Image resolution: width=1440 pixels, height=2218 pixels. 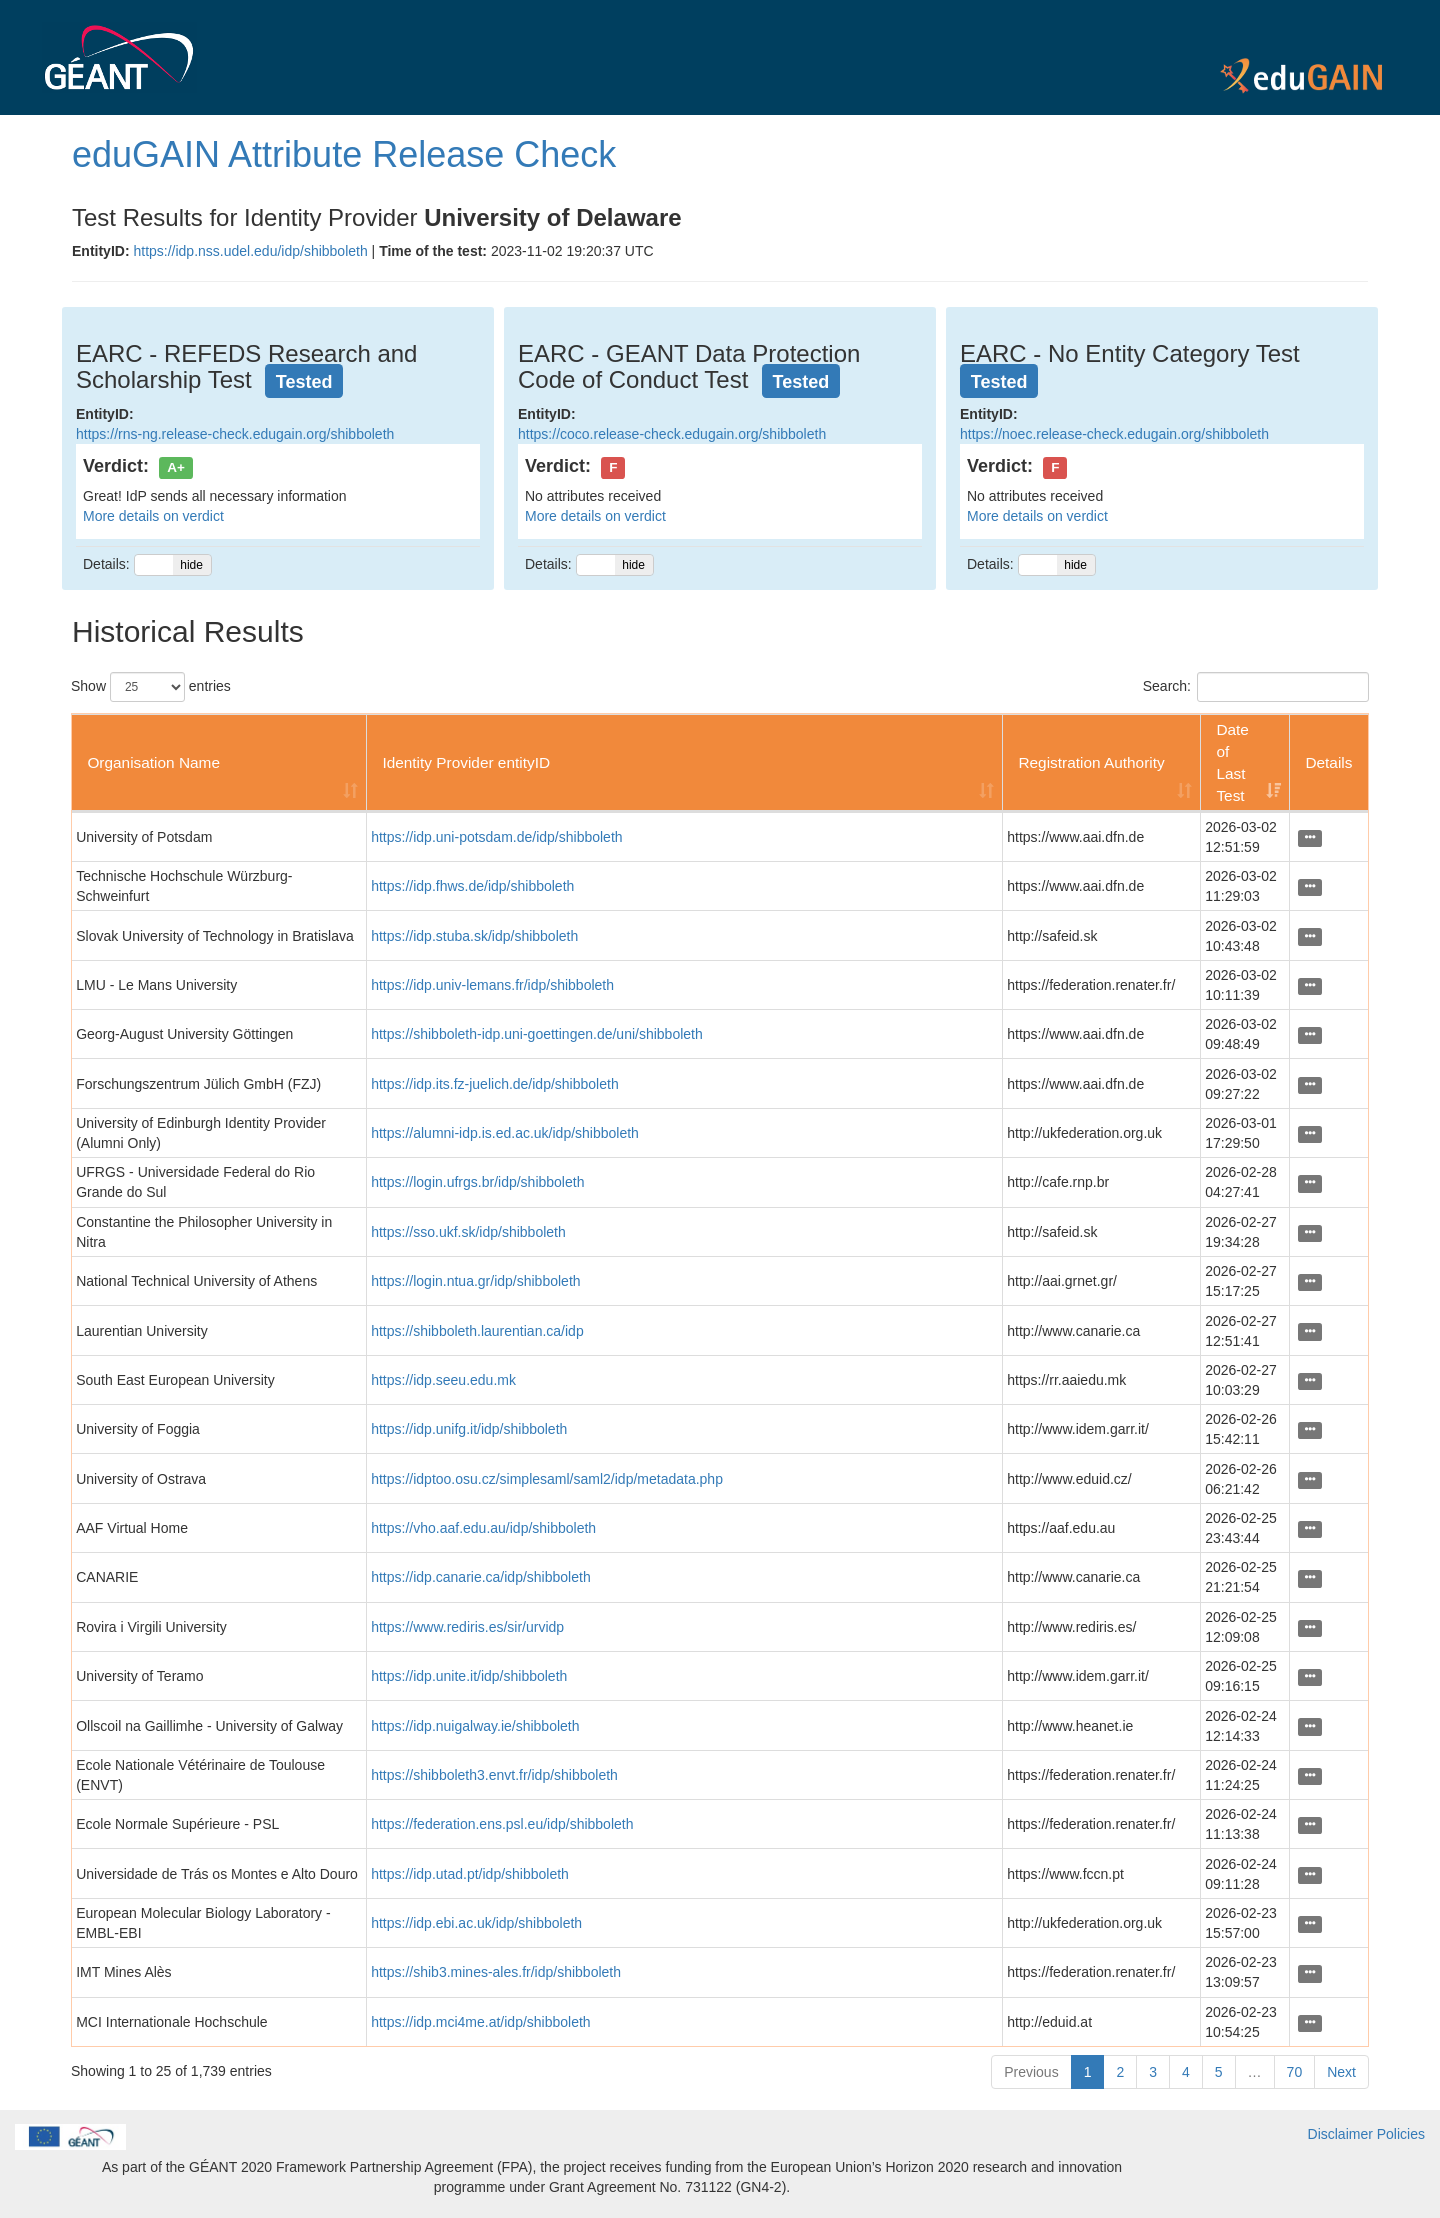 What do you see at coordinates (492, 985) in the screenshot?
I see `https://idp.univ-lemans.fr/idp/shibboleth` at bounding box center [492, 985].